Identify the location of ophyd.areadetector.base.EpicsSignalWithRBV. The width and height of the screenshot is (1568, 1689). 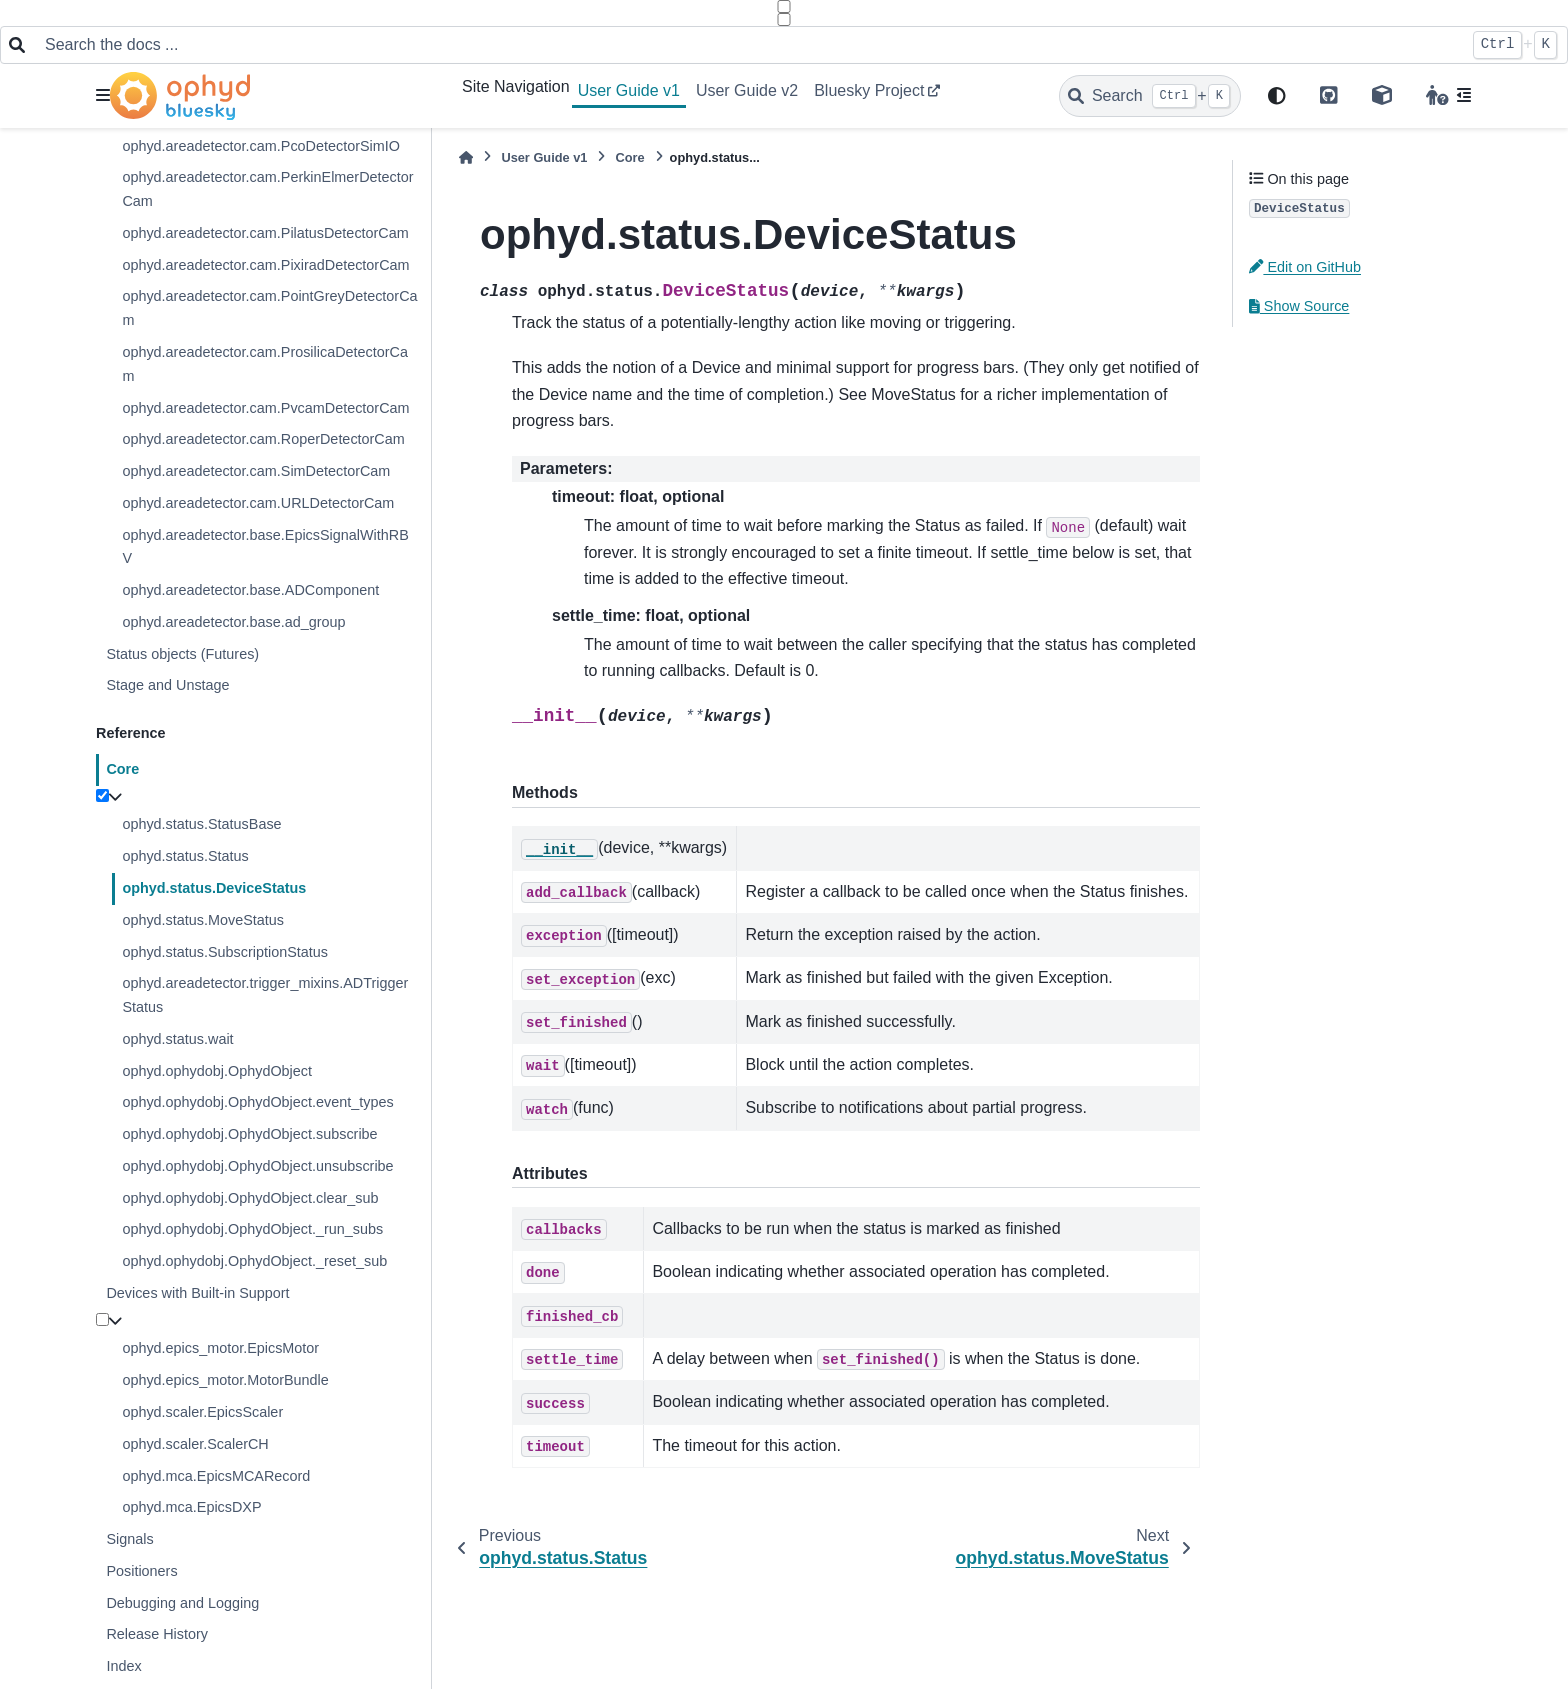
(265, 547).